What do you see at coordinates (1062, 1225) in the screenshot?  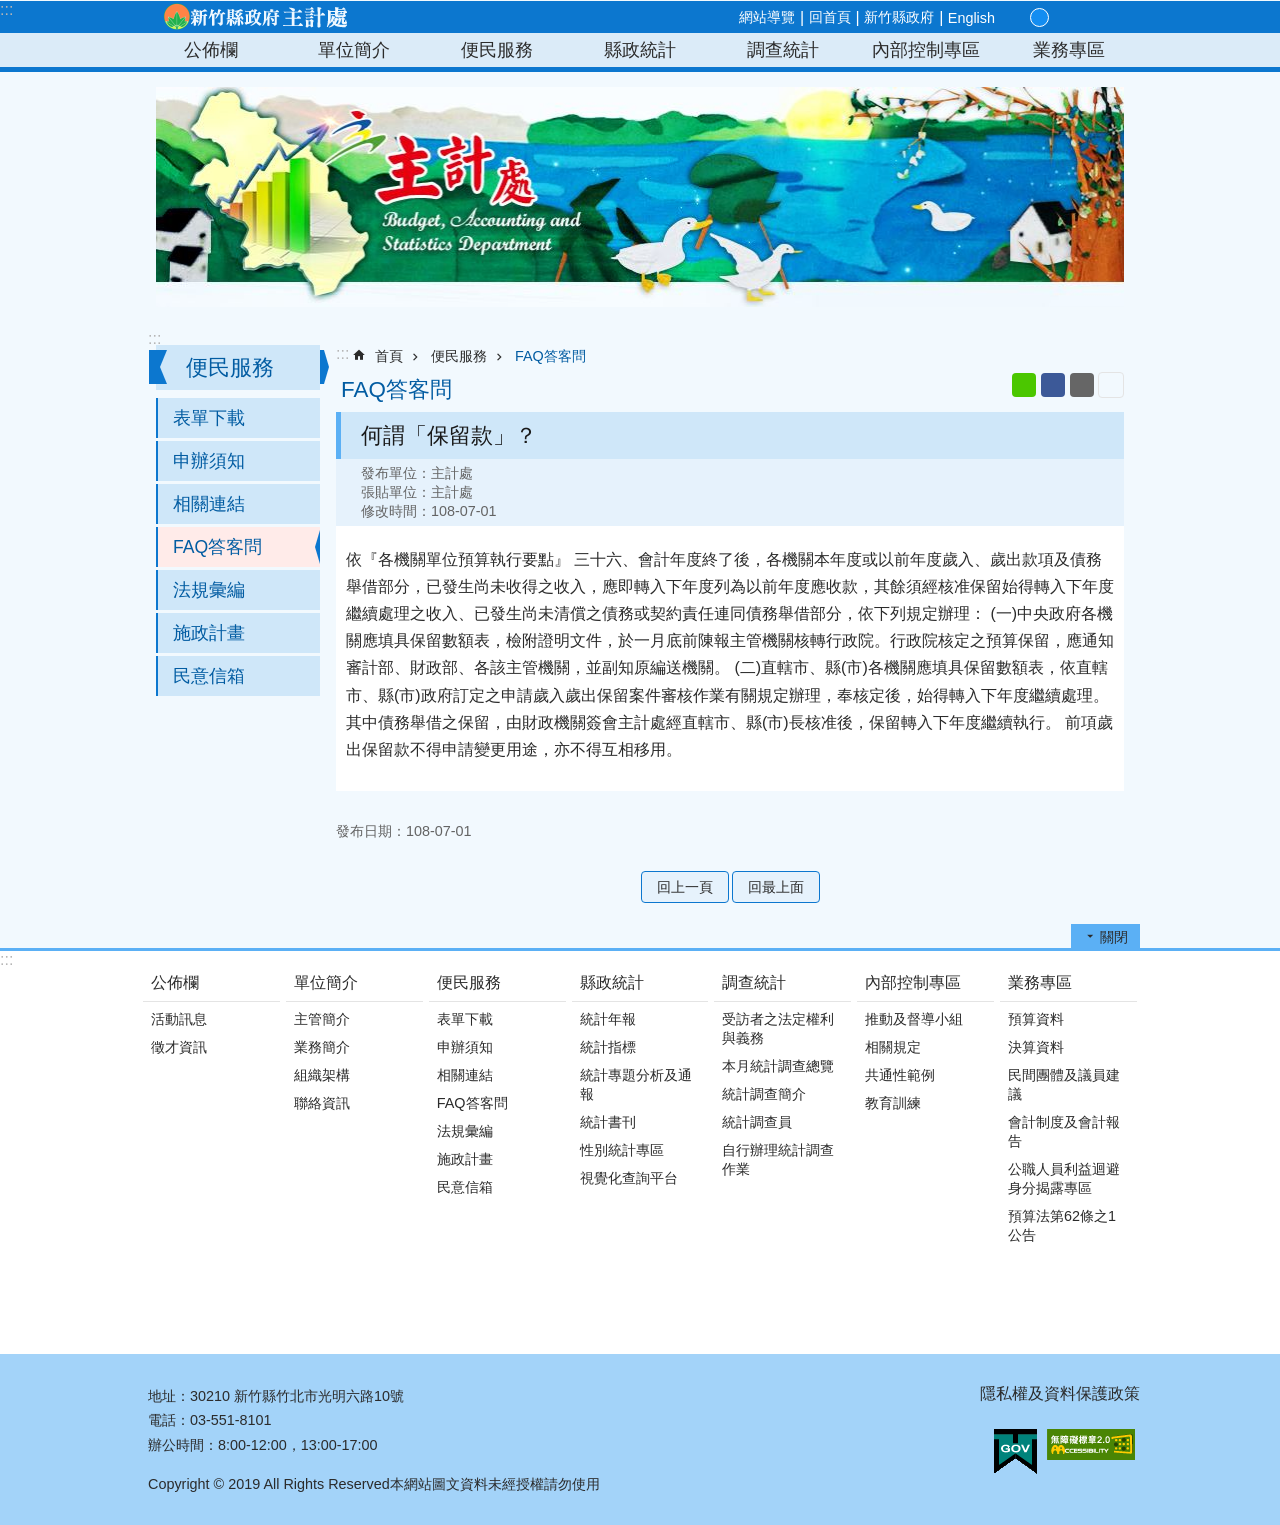 I see `預算法第62條之1公告` at bounding box center [1062, 1225].